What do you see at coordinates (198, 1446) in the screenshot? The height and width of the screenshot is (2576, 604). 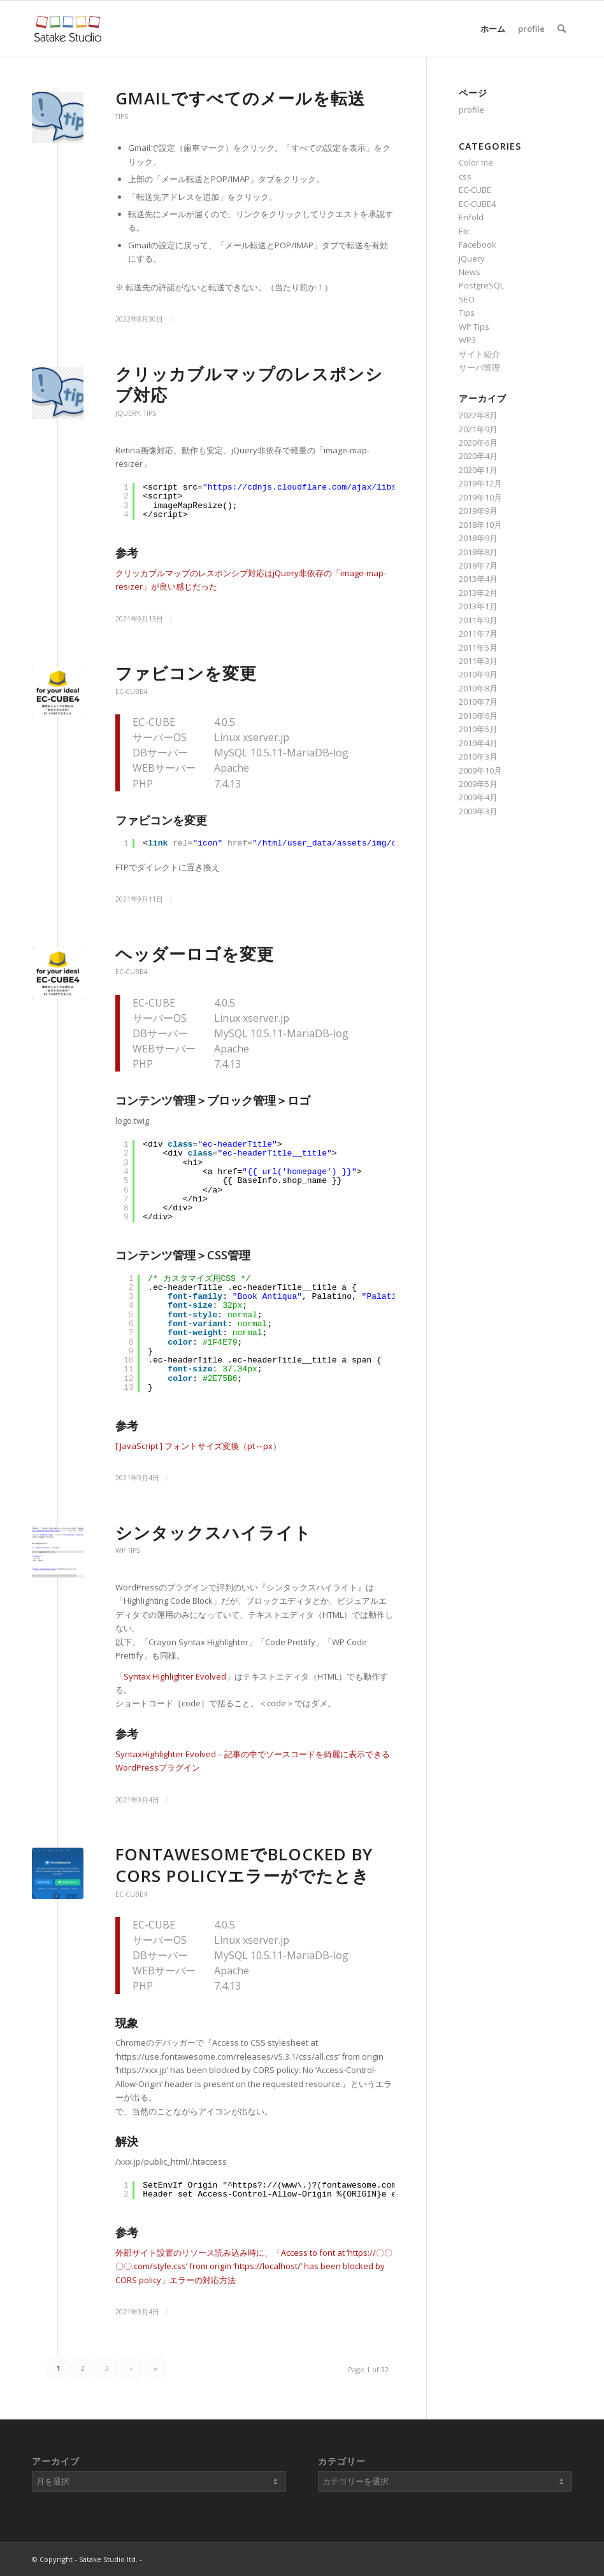 I see `[ JavaScript ] フォントサイズ変換（pt↔px）` at bounding box center [198, 1446].